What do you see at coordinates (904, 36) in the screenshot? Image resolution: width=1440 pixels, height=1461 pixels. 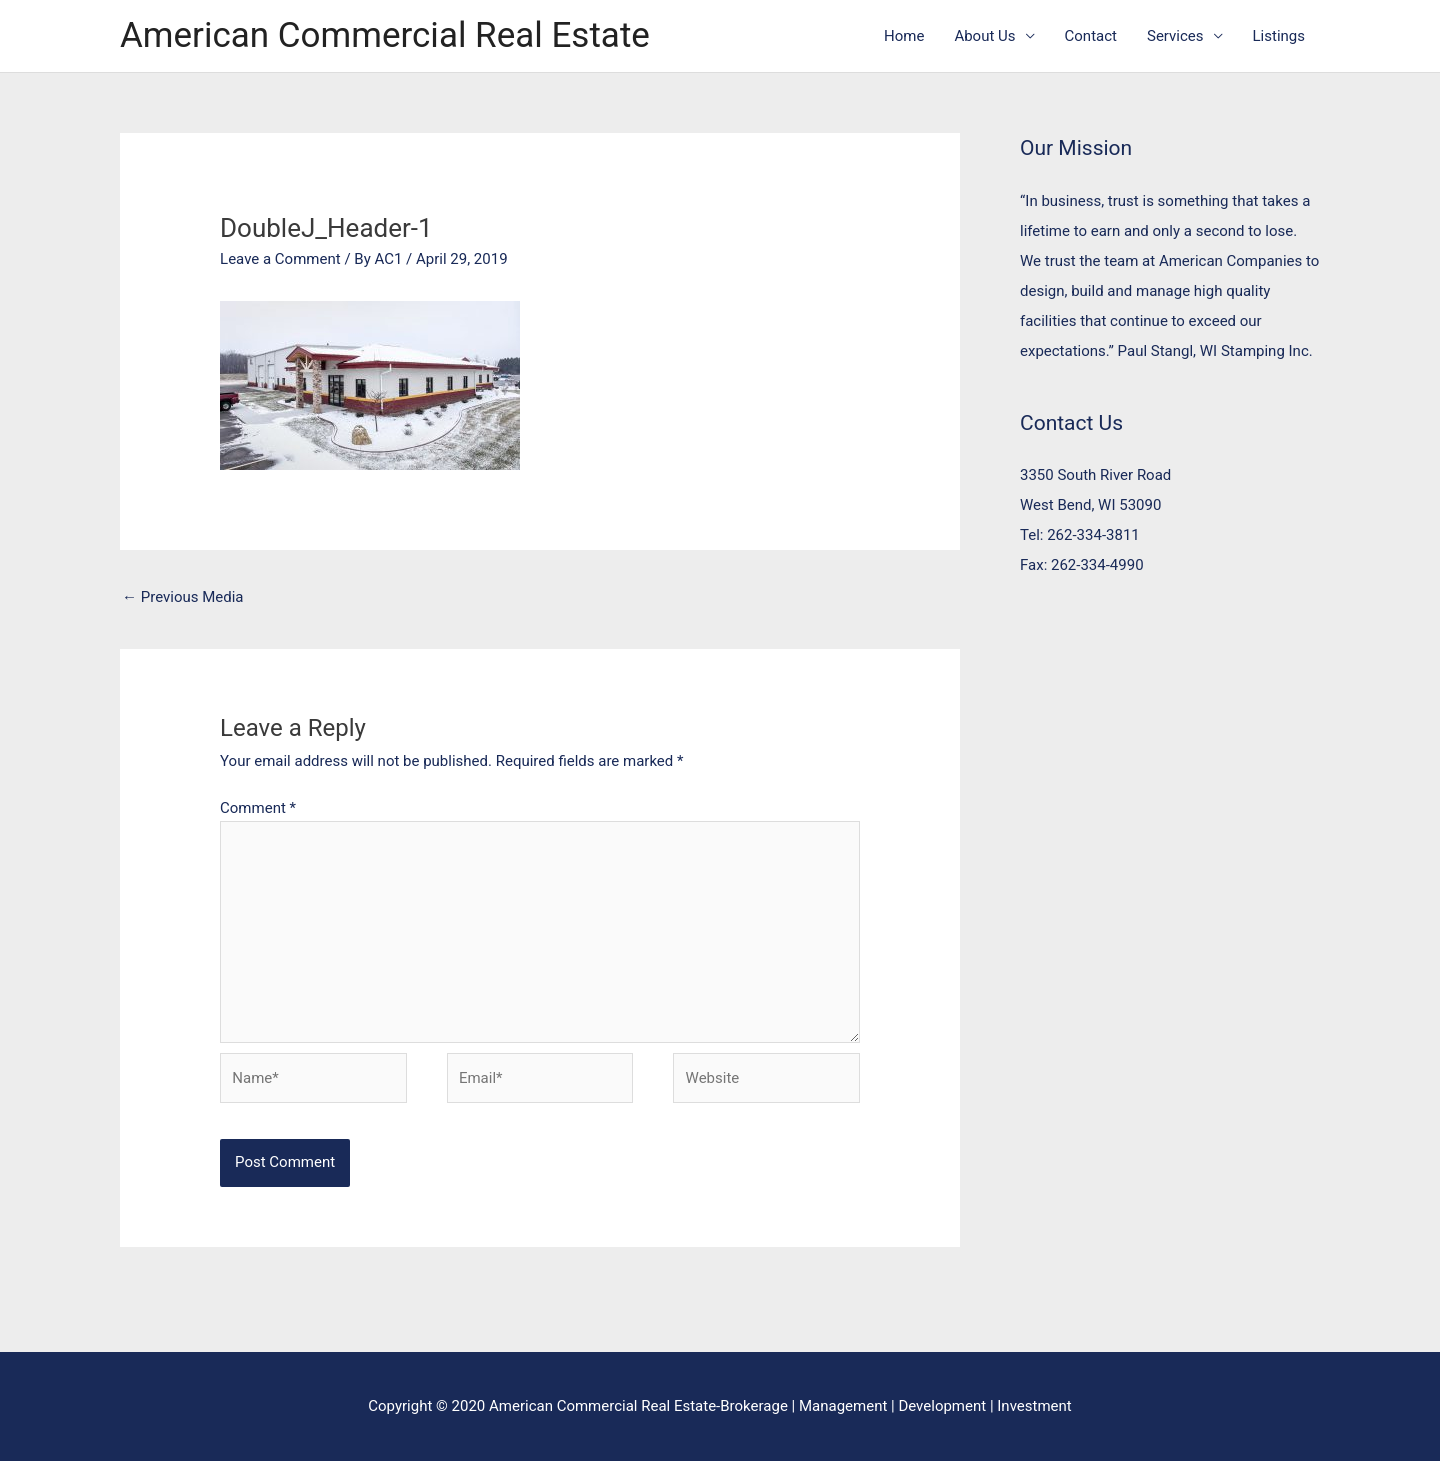 I see `Home` at bounding box center [904, 36].